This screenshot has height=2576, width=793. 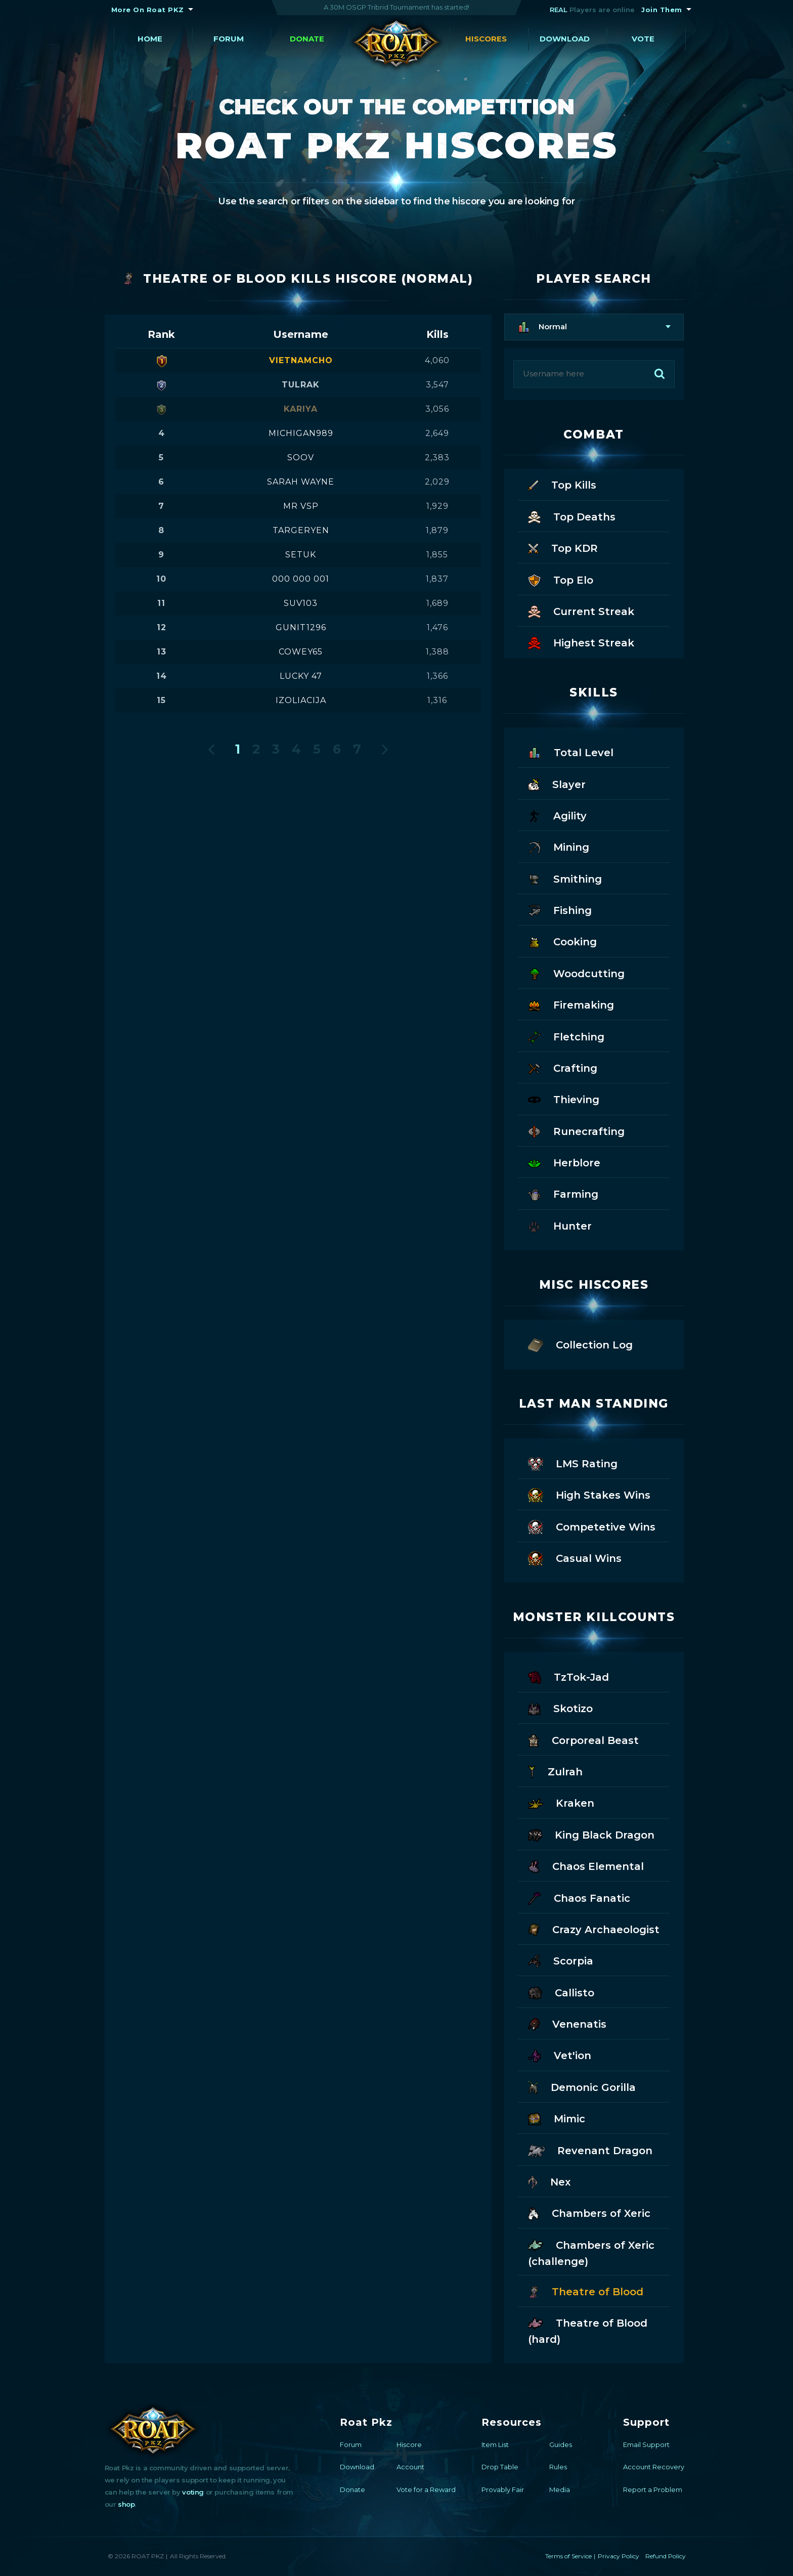 What do you see at coordinates (590, 2150) in the screenshot?
I see `Revenant Dragon` at bounding box center [590, 2150].